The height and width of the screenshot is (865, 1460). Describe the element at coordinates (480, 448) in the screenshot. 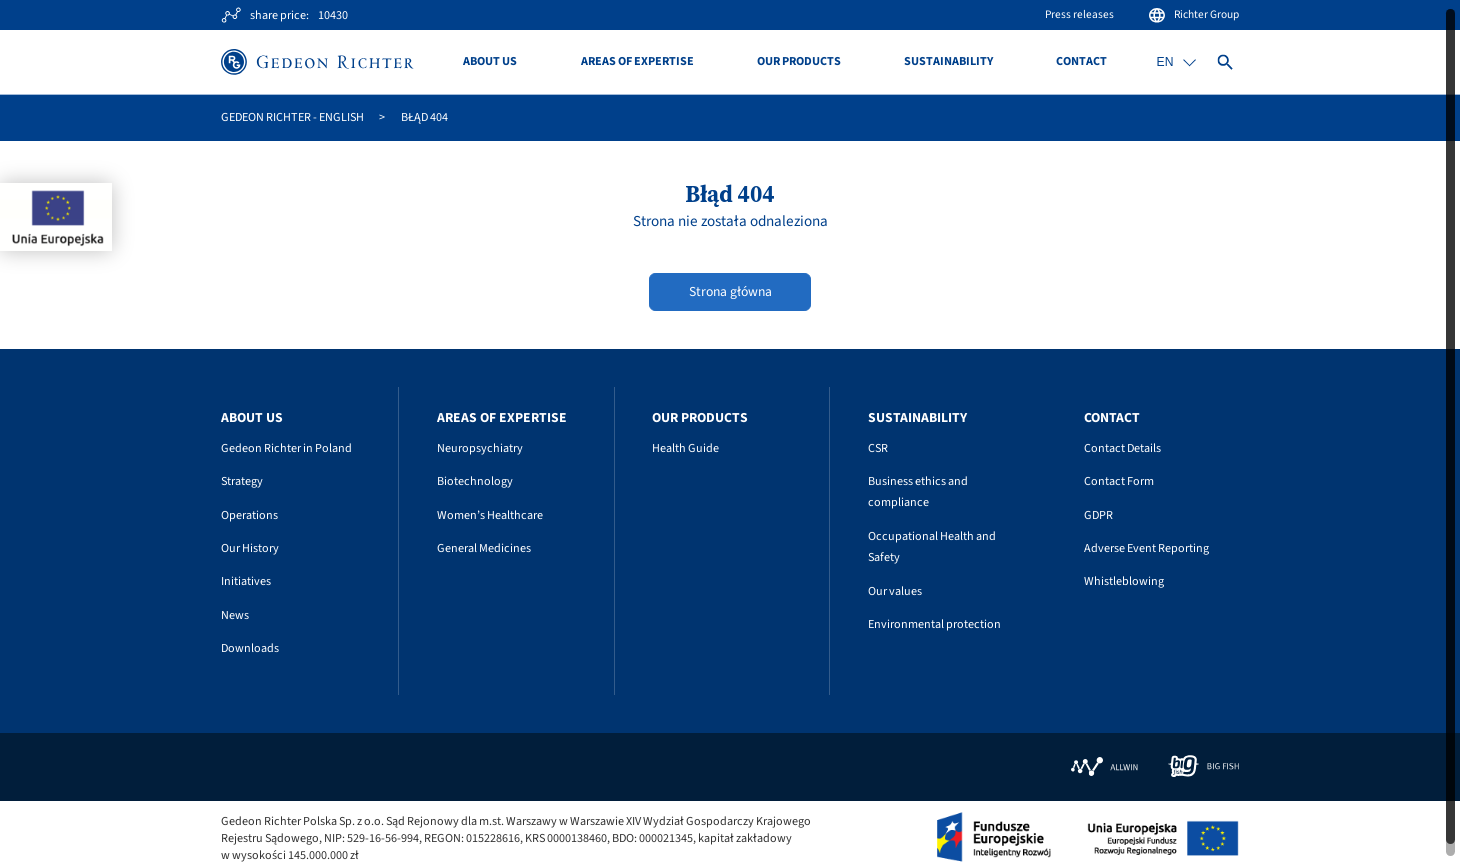

I see `Neuropsychiatry` at that location.